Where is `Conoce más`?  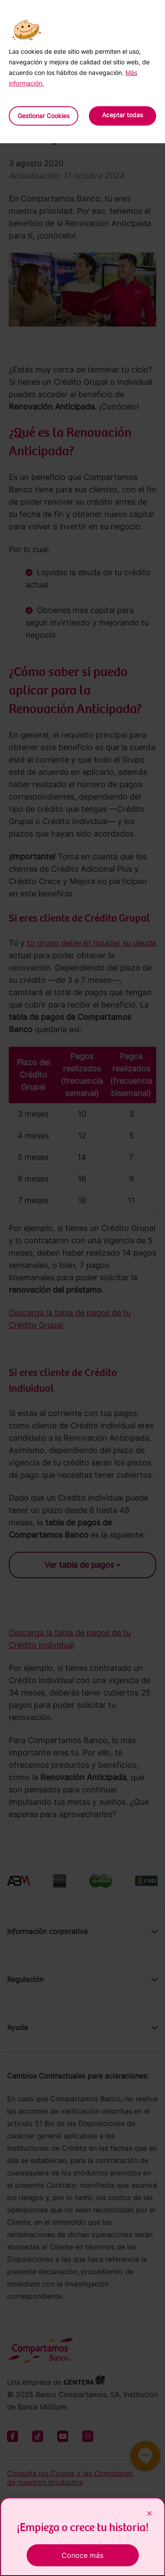
Conoce más is located at coordinates (82, 2555).